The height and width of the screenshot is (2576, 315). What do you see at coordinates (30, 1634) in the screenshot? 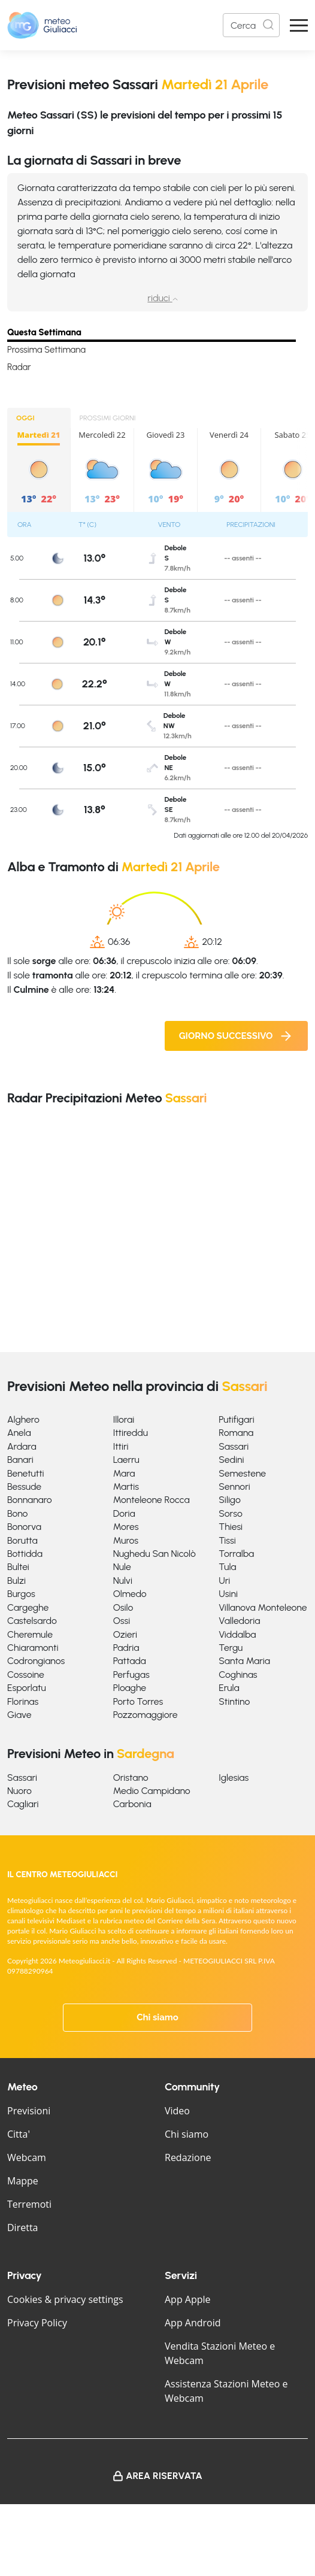
I see `Cheremule` at bounding box center [30, 1634].